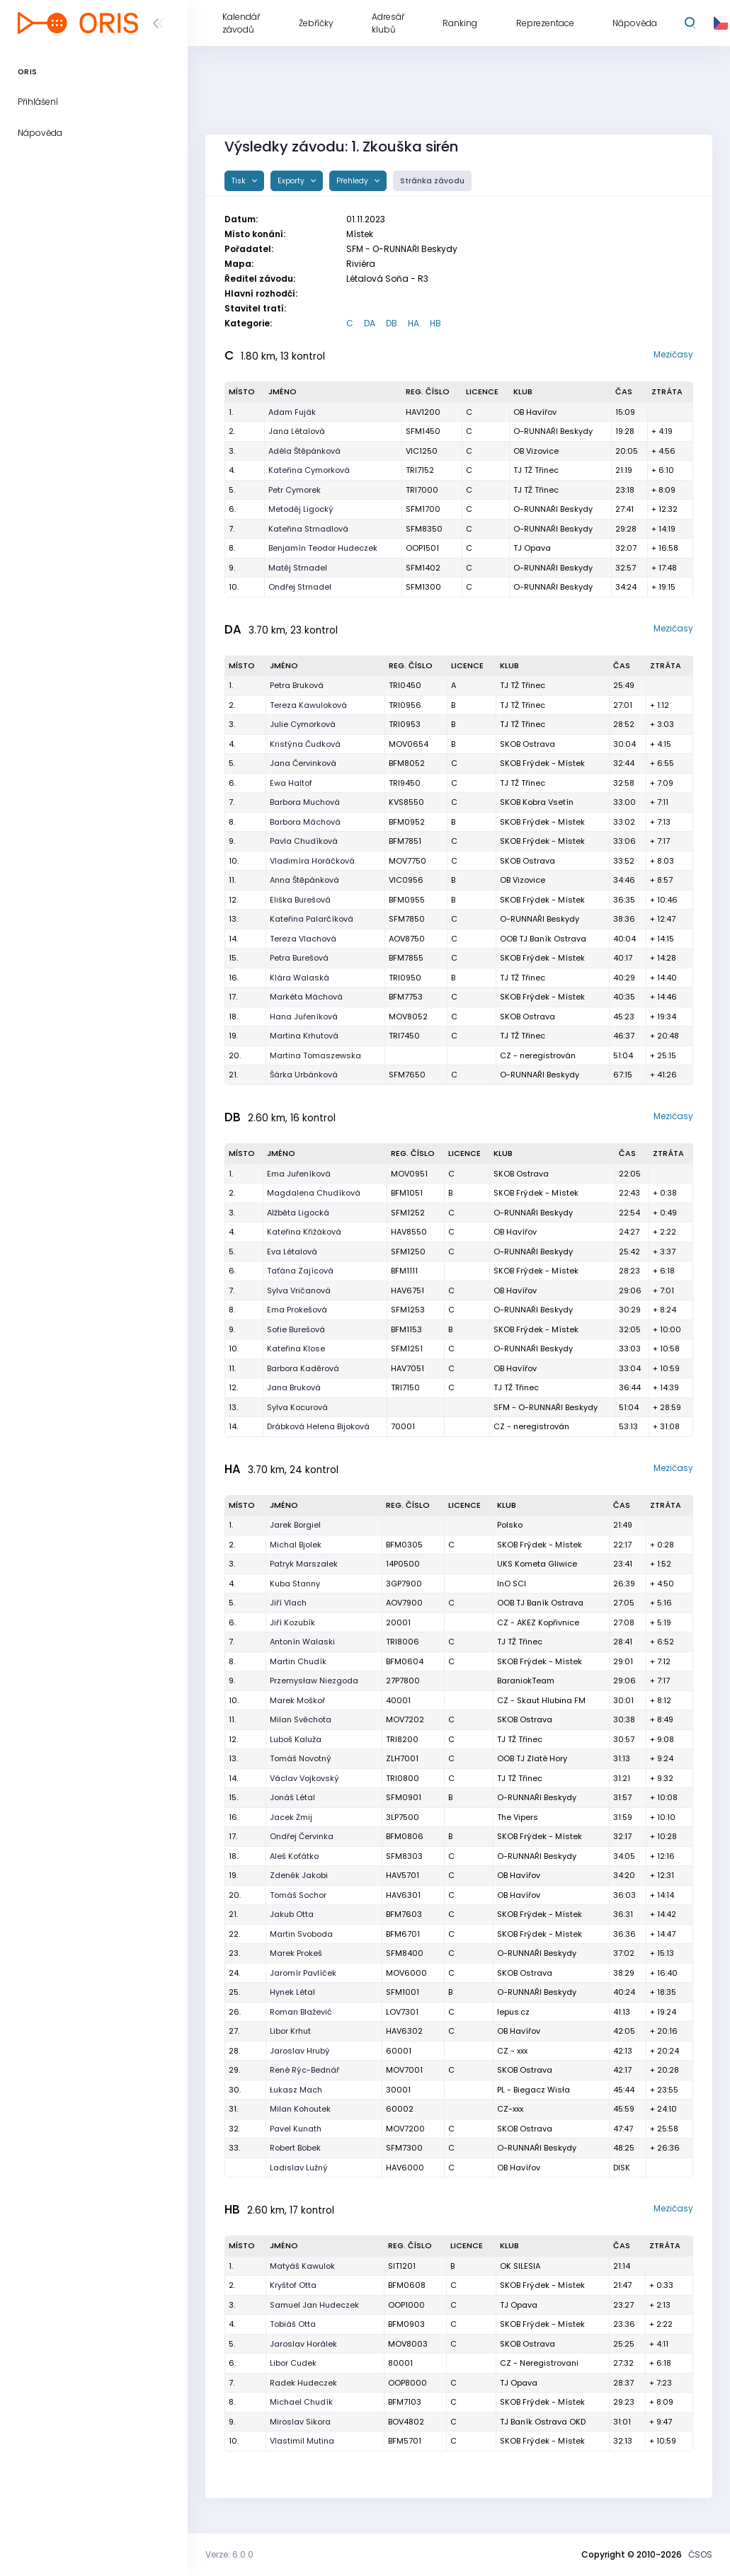 The image size is (730, 2576). Describe the element at coordinates (293, 2324) in the screenshot. I see `Tobiáš Otta` at that location.